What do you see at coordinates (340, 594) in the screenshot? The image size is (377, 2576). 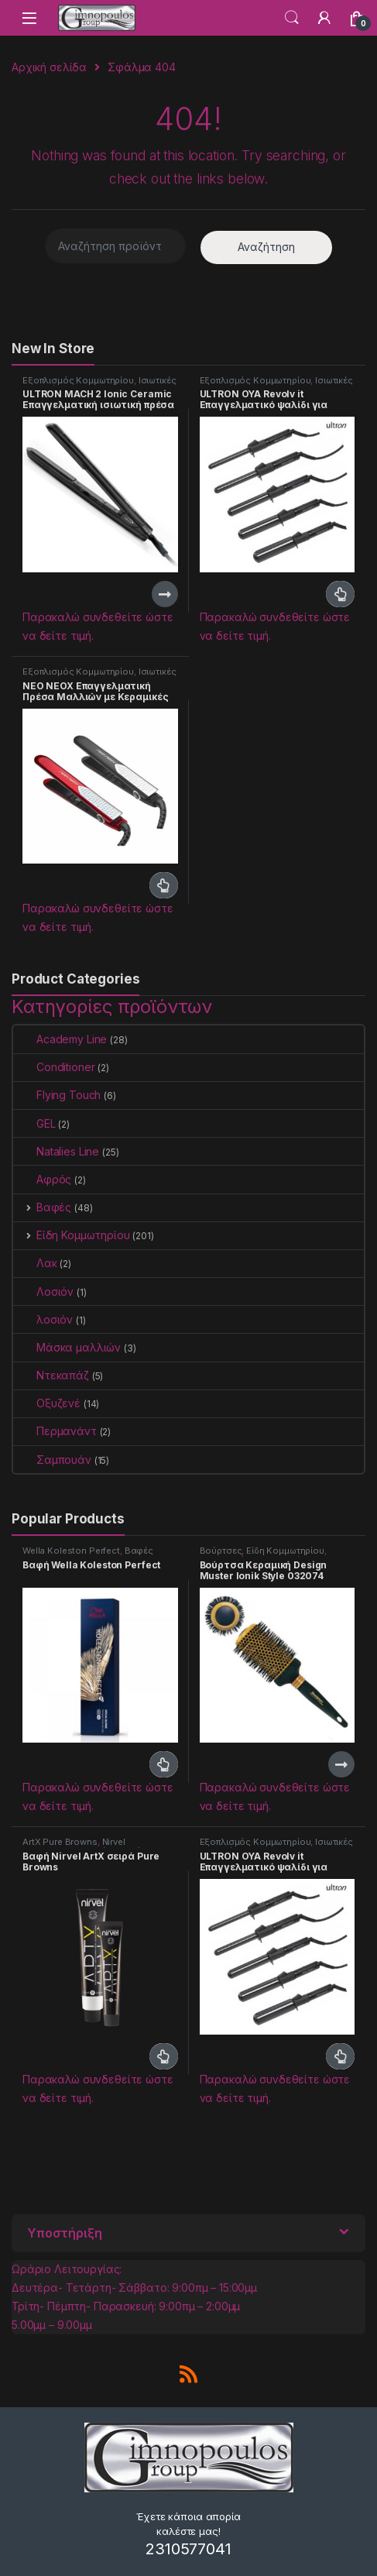 I see `Διαβάστε περισσότερα [Επιλέξτε επιλογές για “ULTRON OYA Revolv it Επαγγελματικό ψαλίδι για μπούκλες”]` at bounding box center [340, 594].